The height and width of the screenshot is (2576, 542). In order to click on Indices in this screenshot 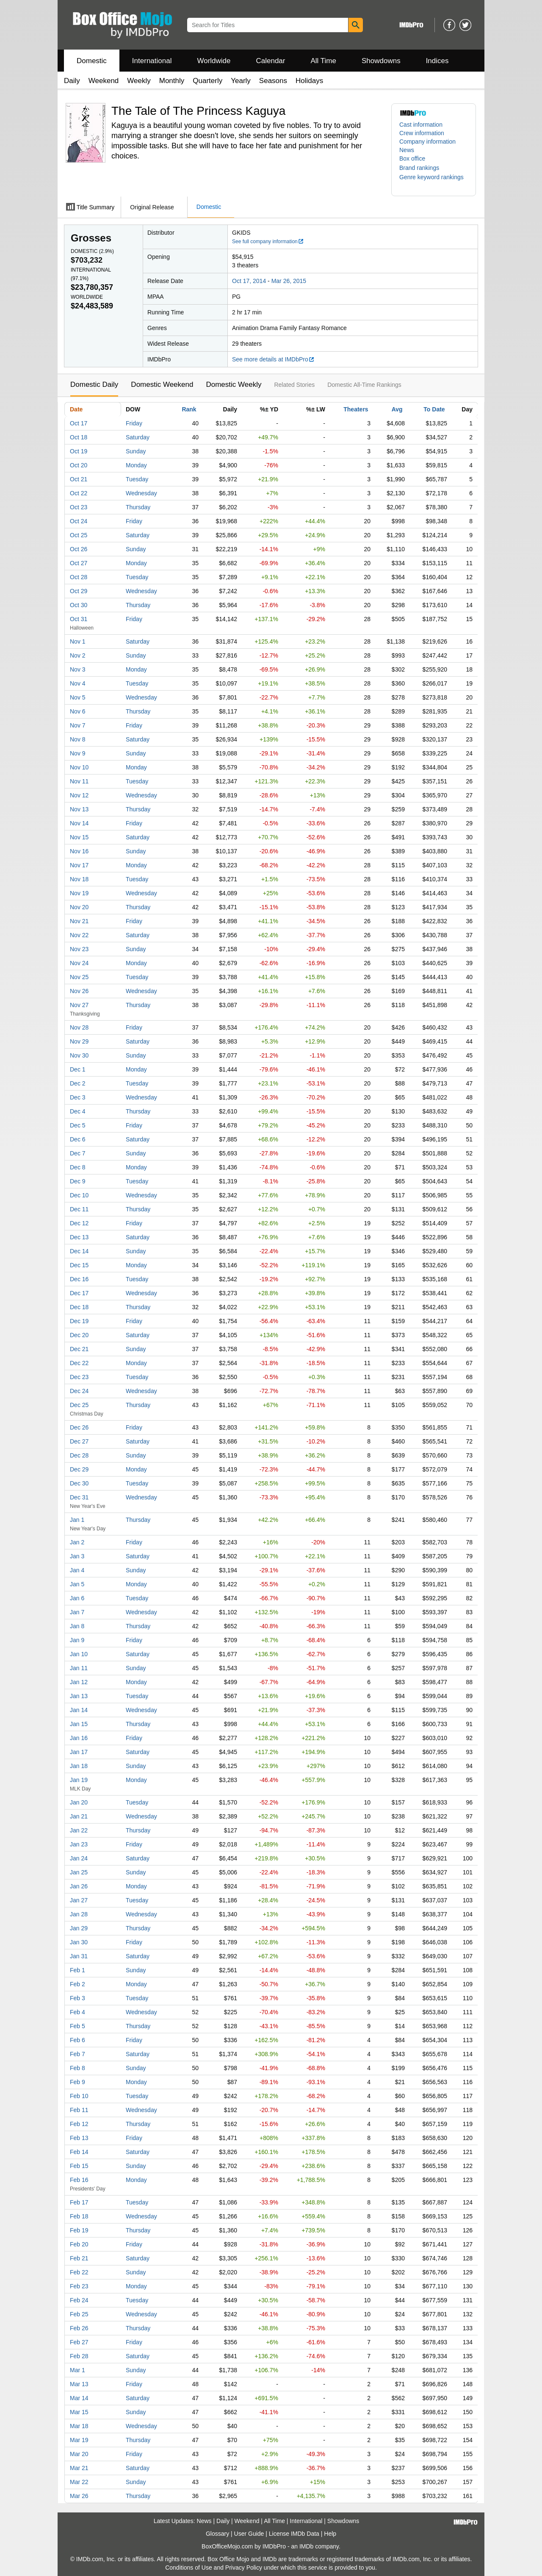, I will do `click(437, 61)`.